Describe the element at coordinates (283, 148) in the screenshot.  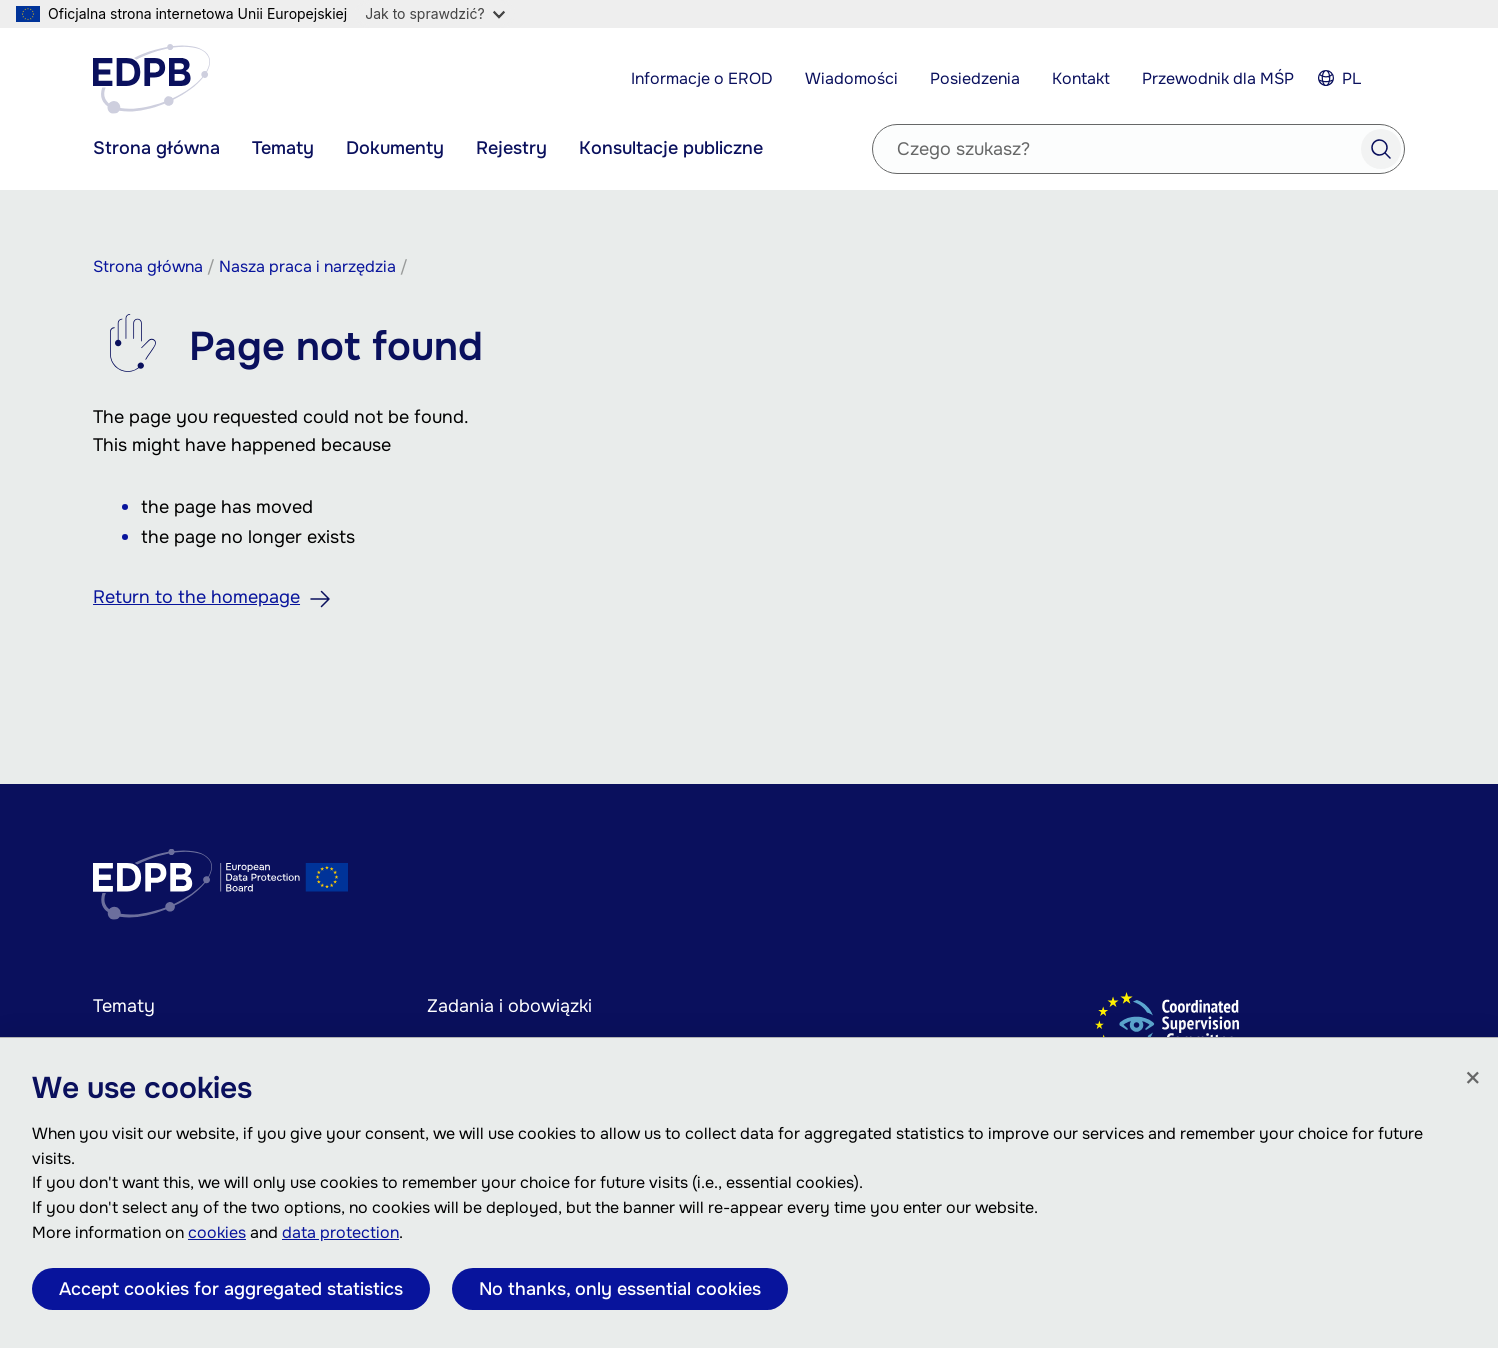
I see `Tematy` at that location.